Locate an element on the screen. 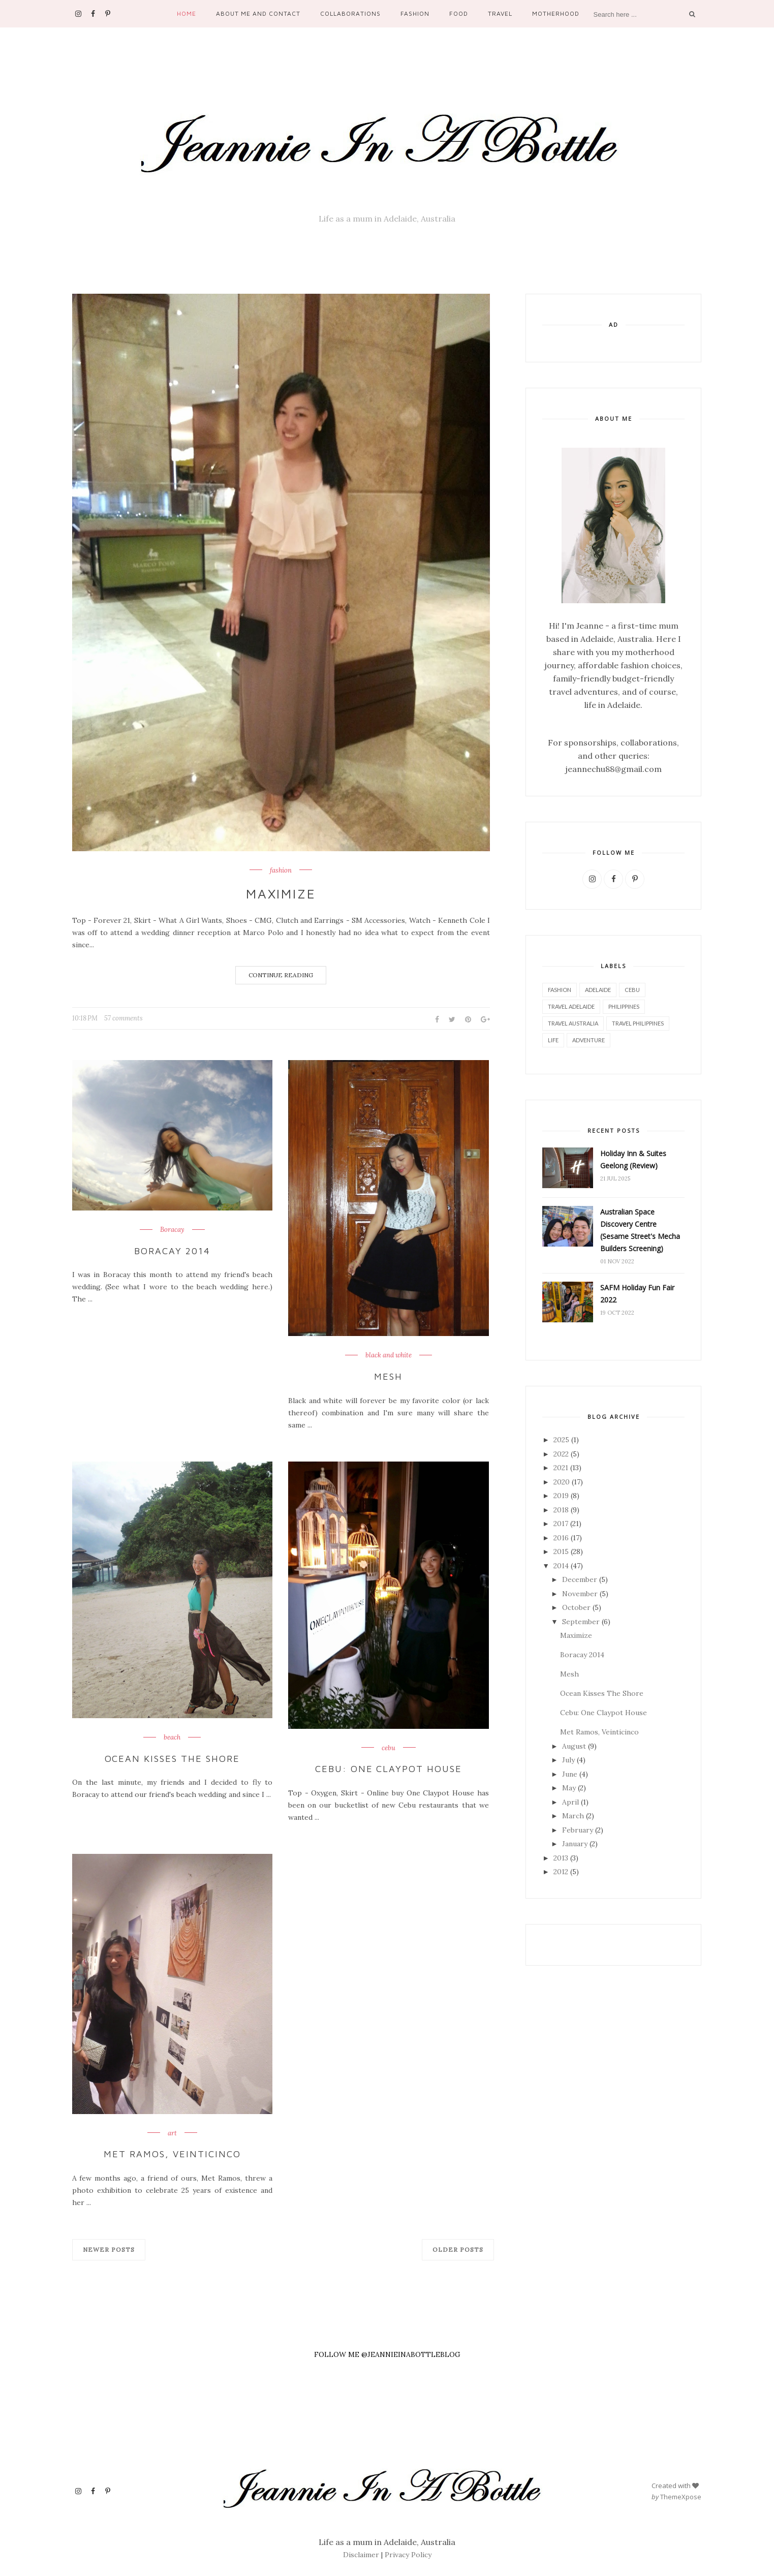 Image resolution: width=774 pixels, height=2576 pixels. August is located at coordinates (574, 1746).